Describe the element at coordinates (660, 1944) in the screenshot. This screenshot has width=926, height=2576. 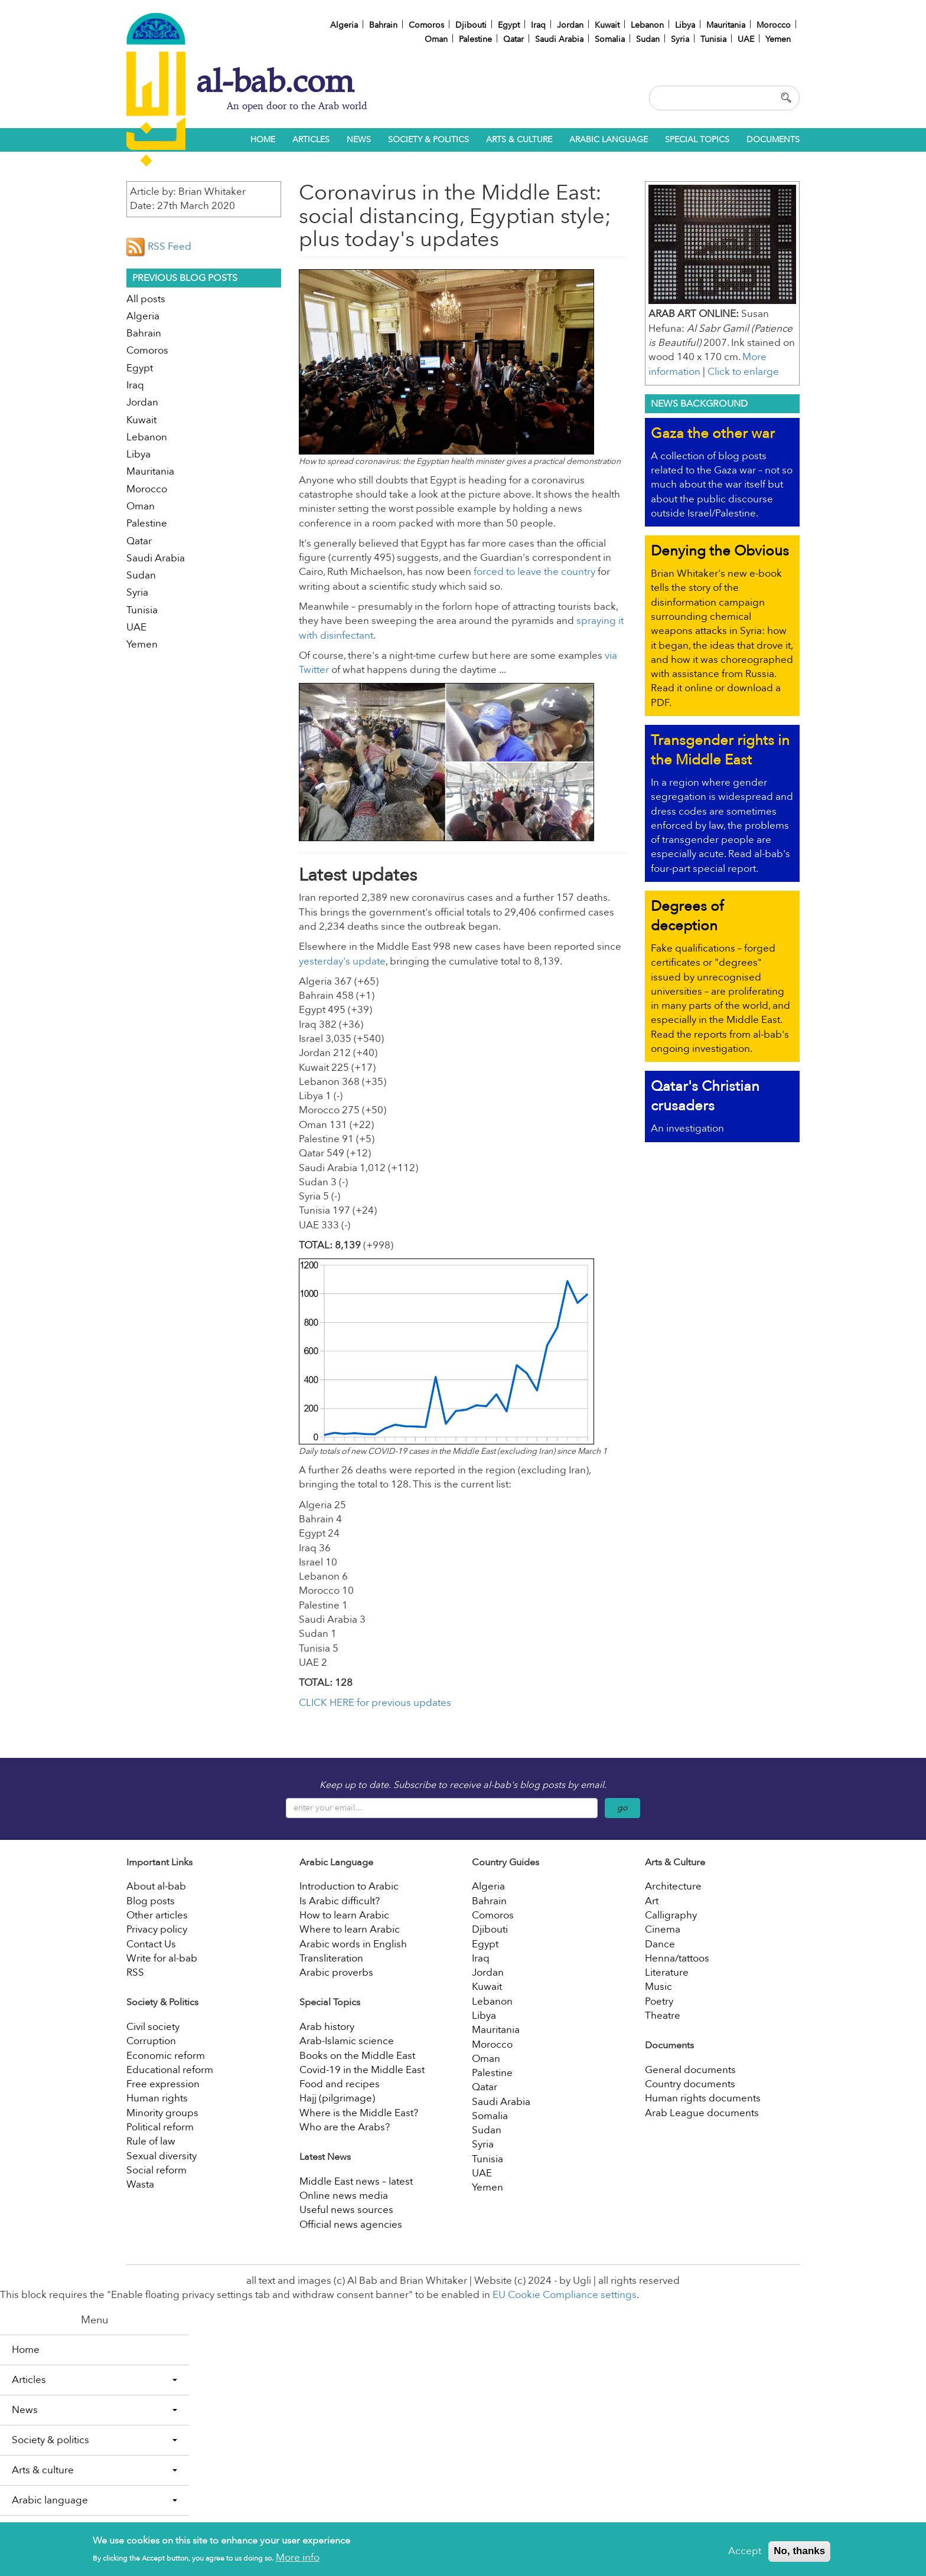
I see `Dance` at that location.